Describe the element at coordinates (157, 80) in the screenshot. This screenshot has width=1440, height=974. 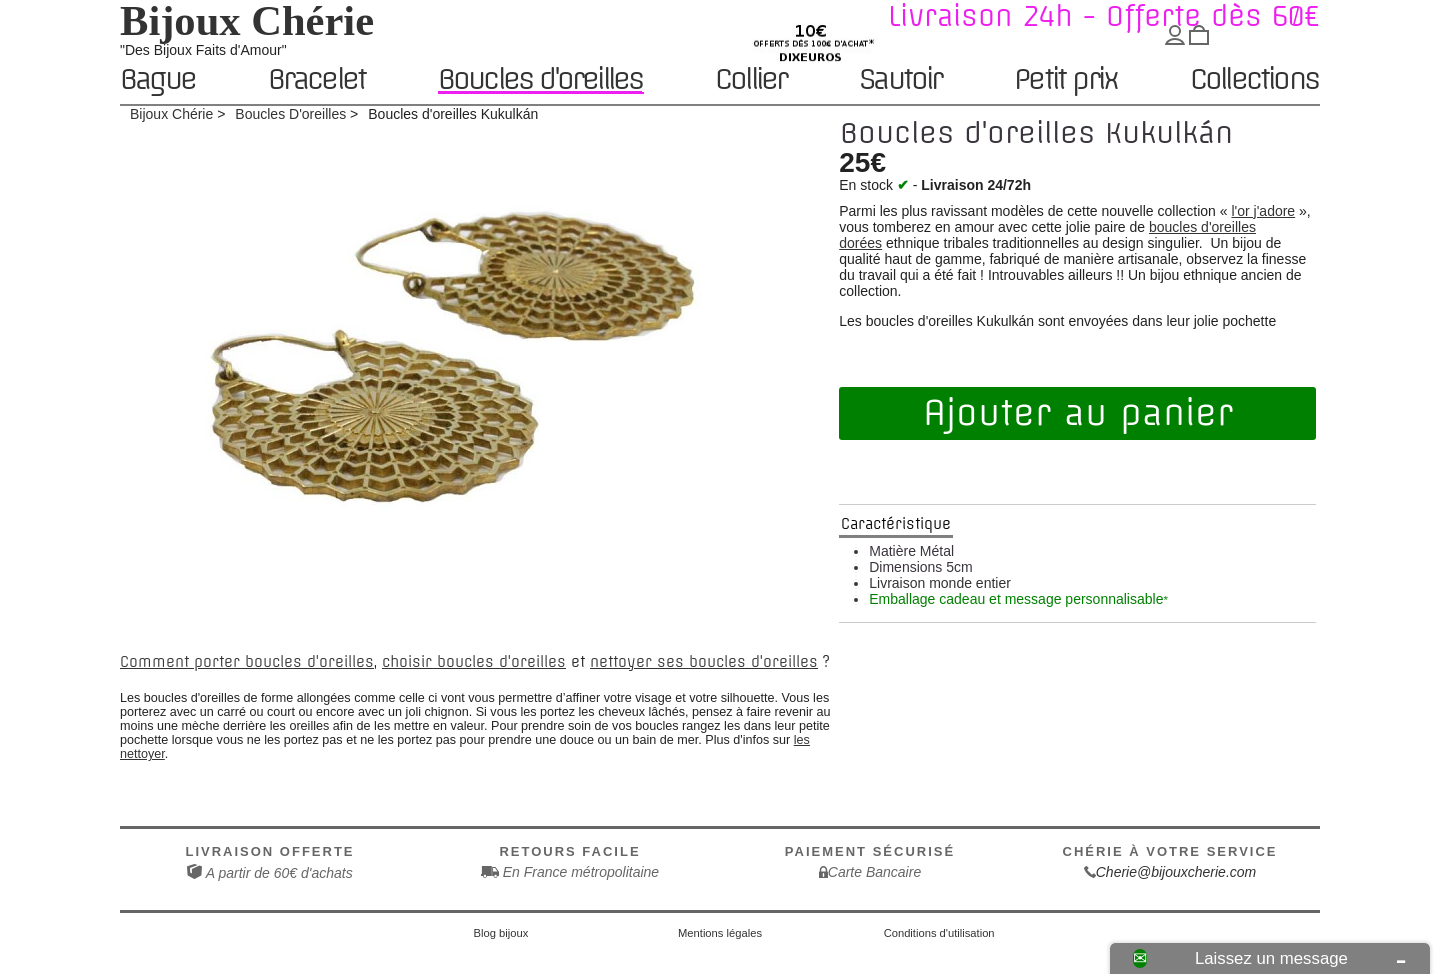
I see `Bague` at that location.